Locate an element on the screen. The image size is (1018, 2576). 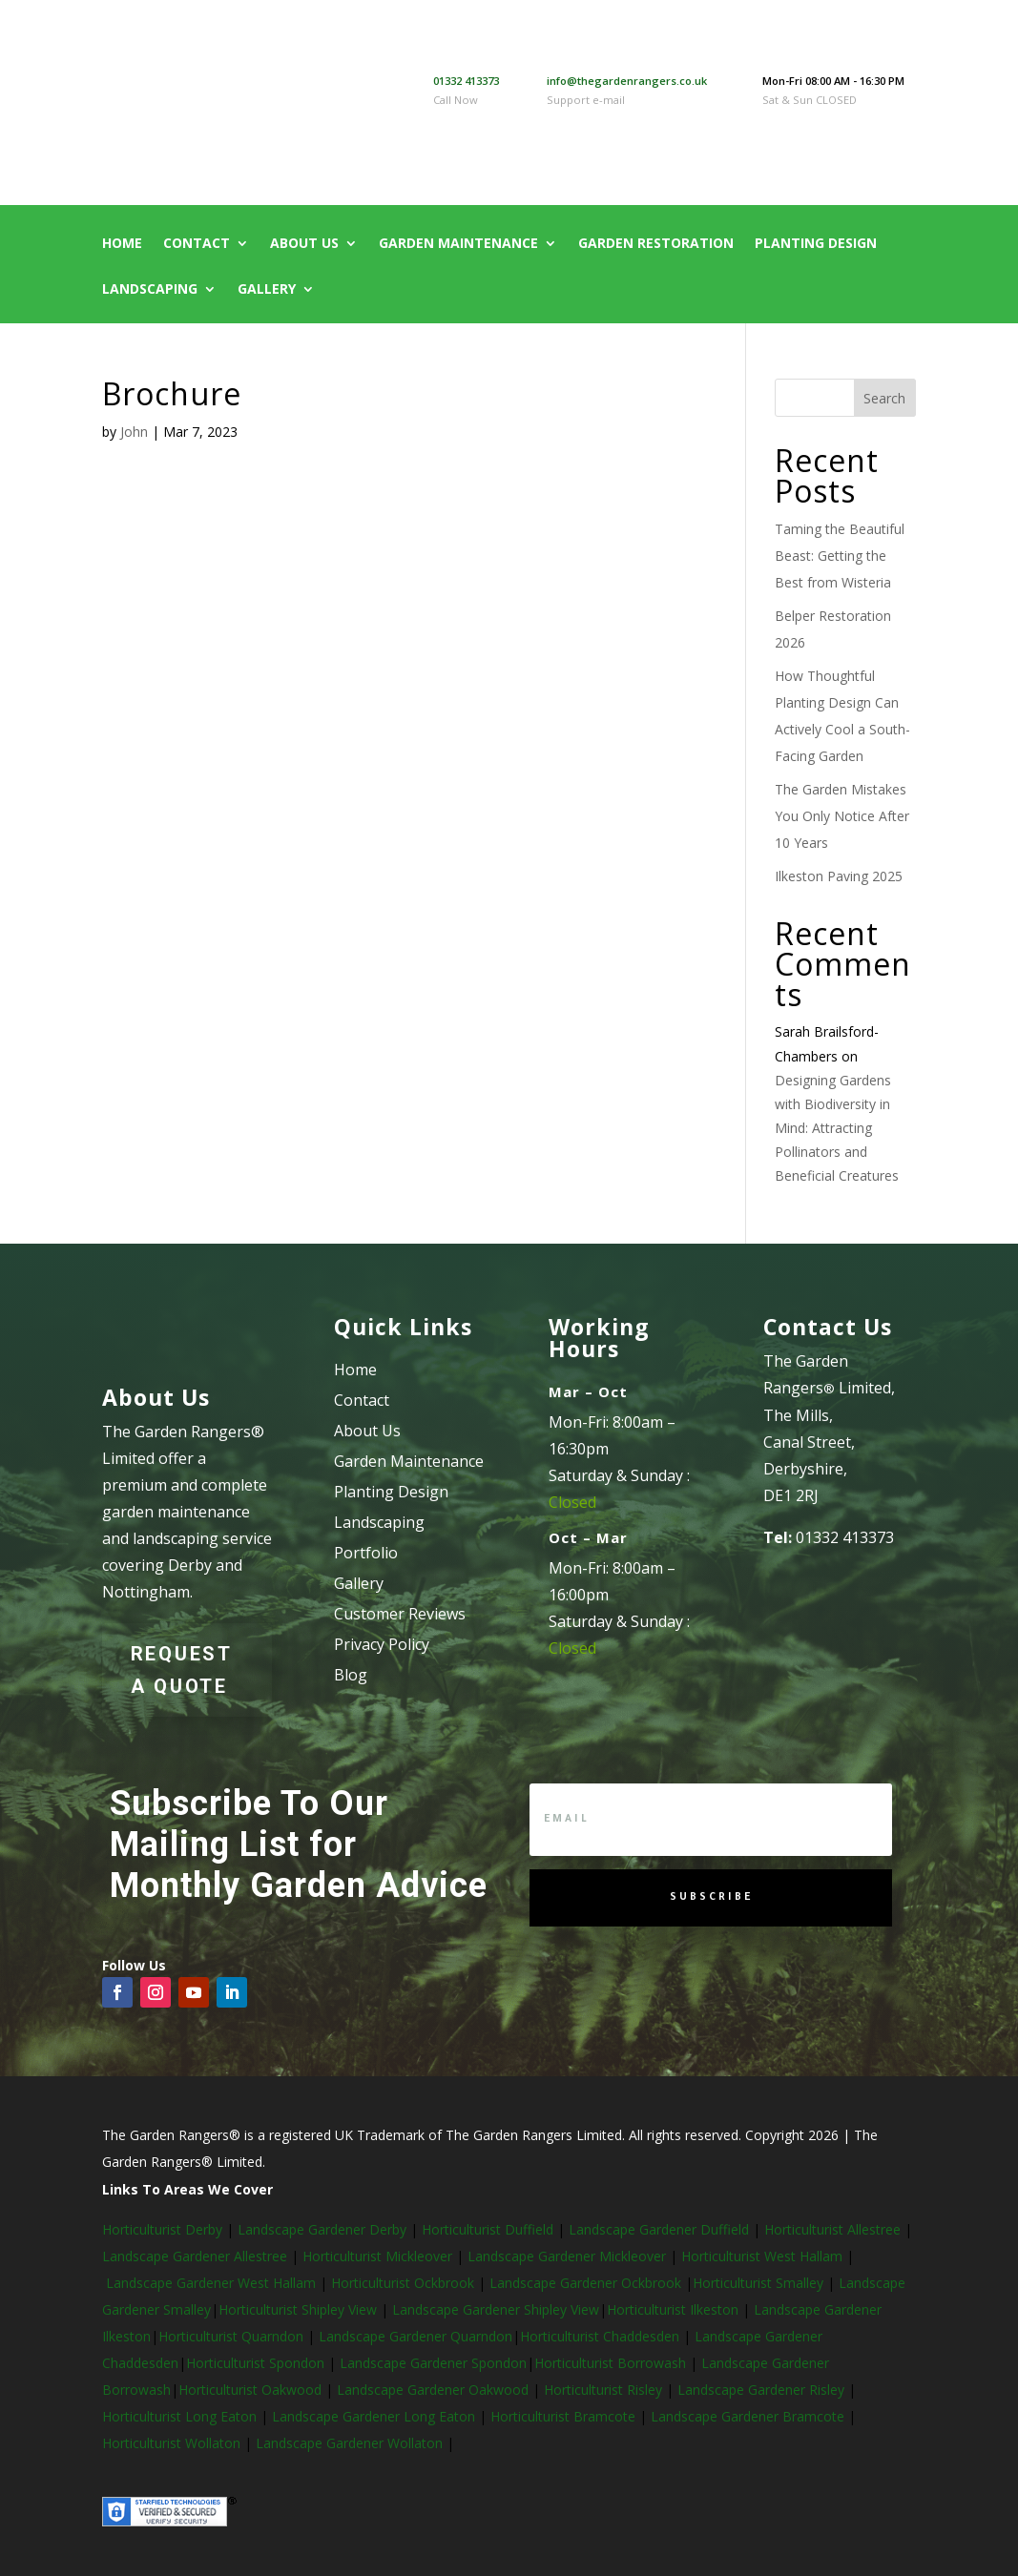
Home is located at coordinates (122, 244).